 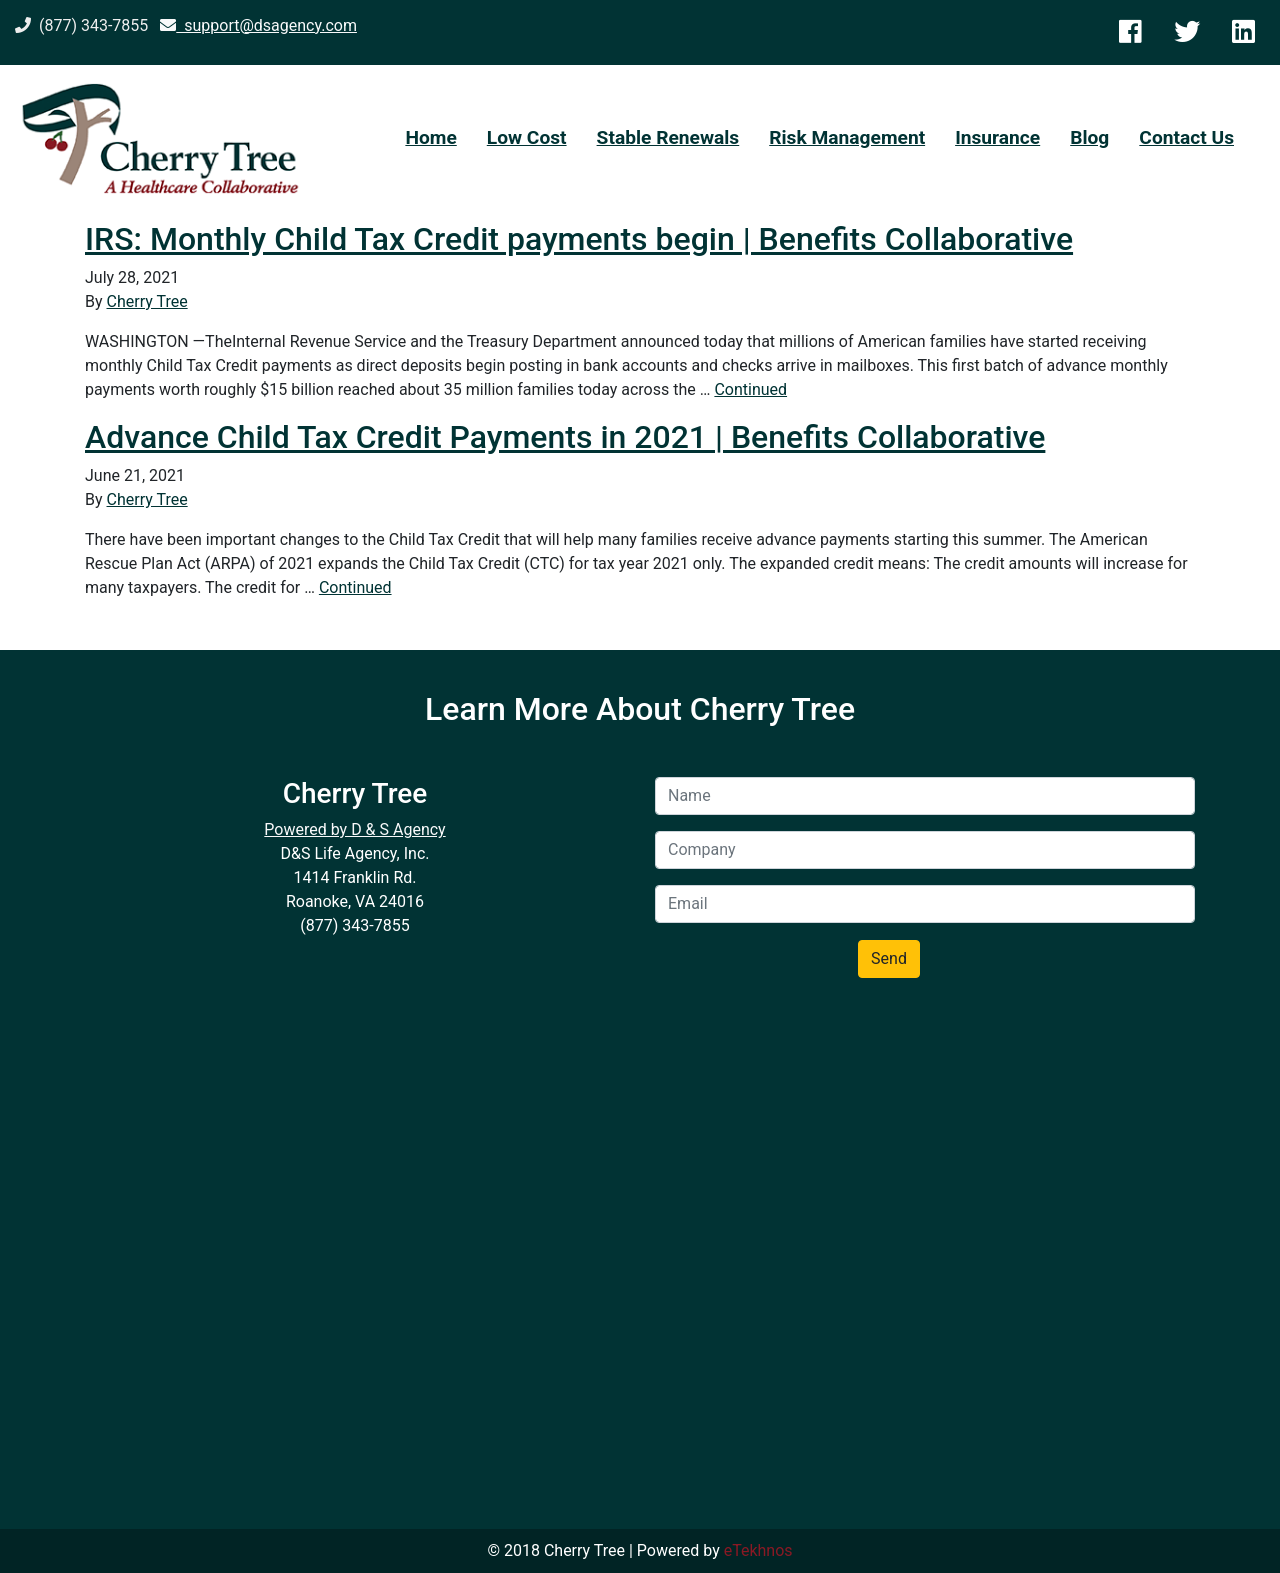 I want to click on Home, so click(x=430, y=137).